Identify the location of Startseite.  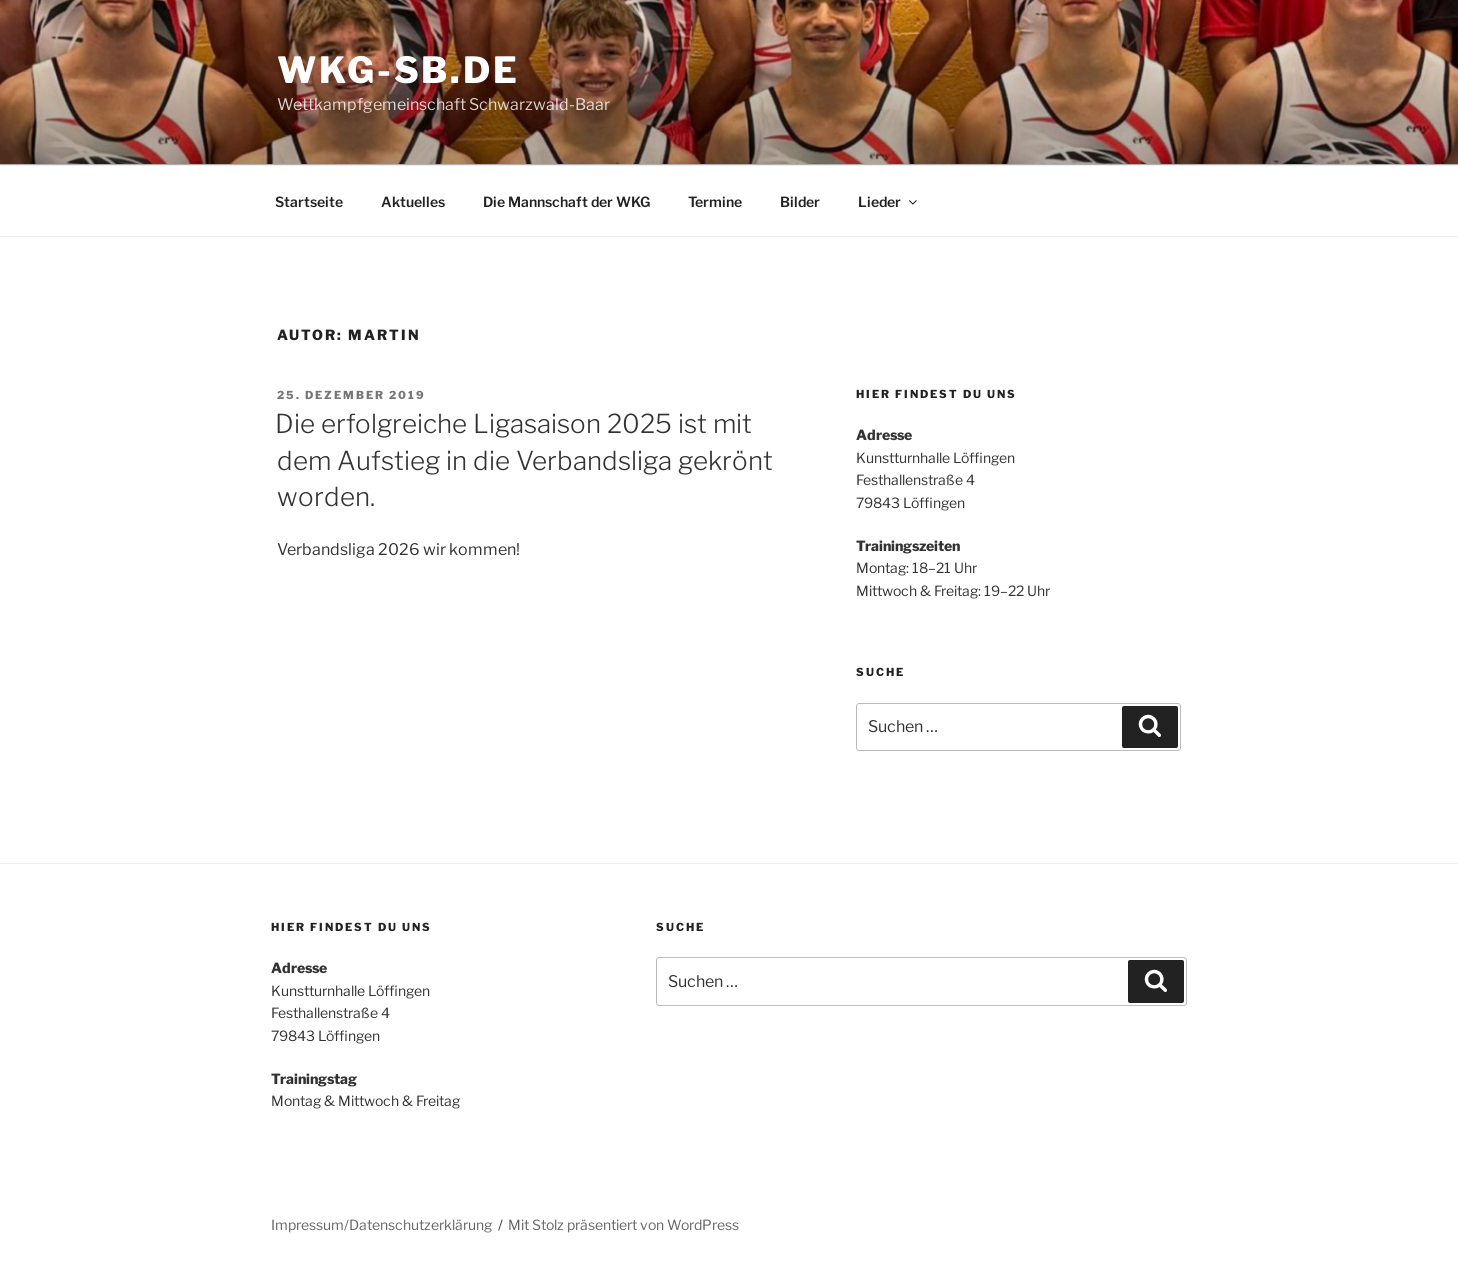
(309, 201).